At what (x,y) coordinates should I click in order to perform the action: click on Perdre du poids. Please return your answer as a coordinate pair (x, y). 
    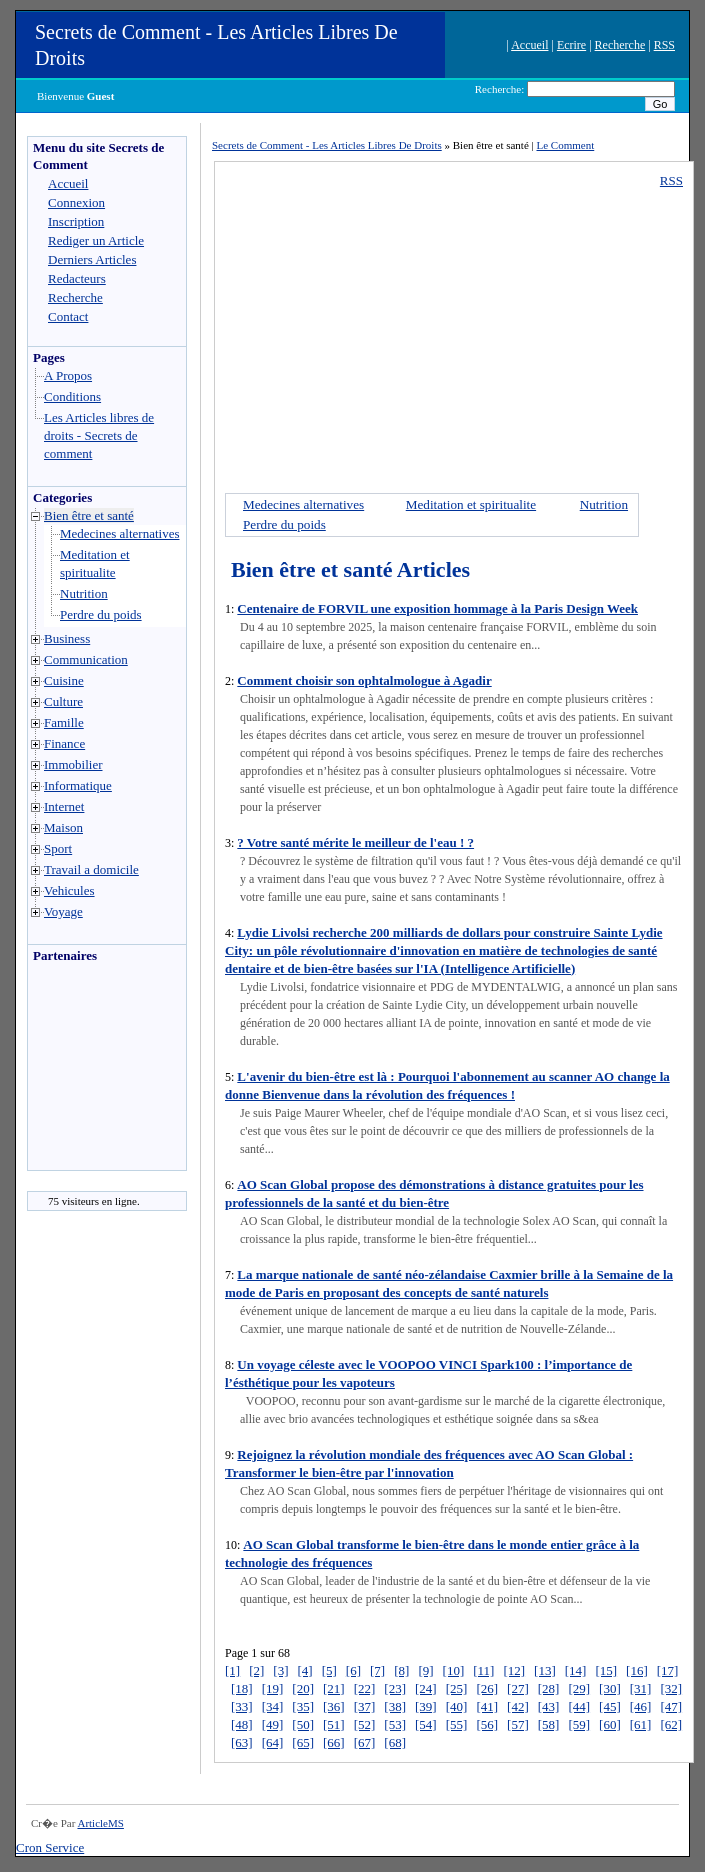
    Looking at the image, I should click on (101, 614).